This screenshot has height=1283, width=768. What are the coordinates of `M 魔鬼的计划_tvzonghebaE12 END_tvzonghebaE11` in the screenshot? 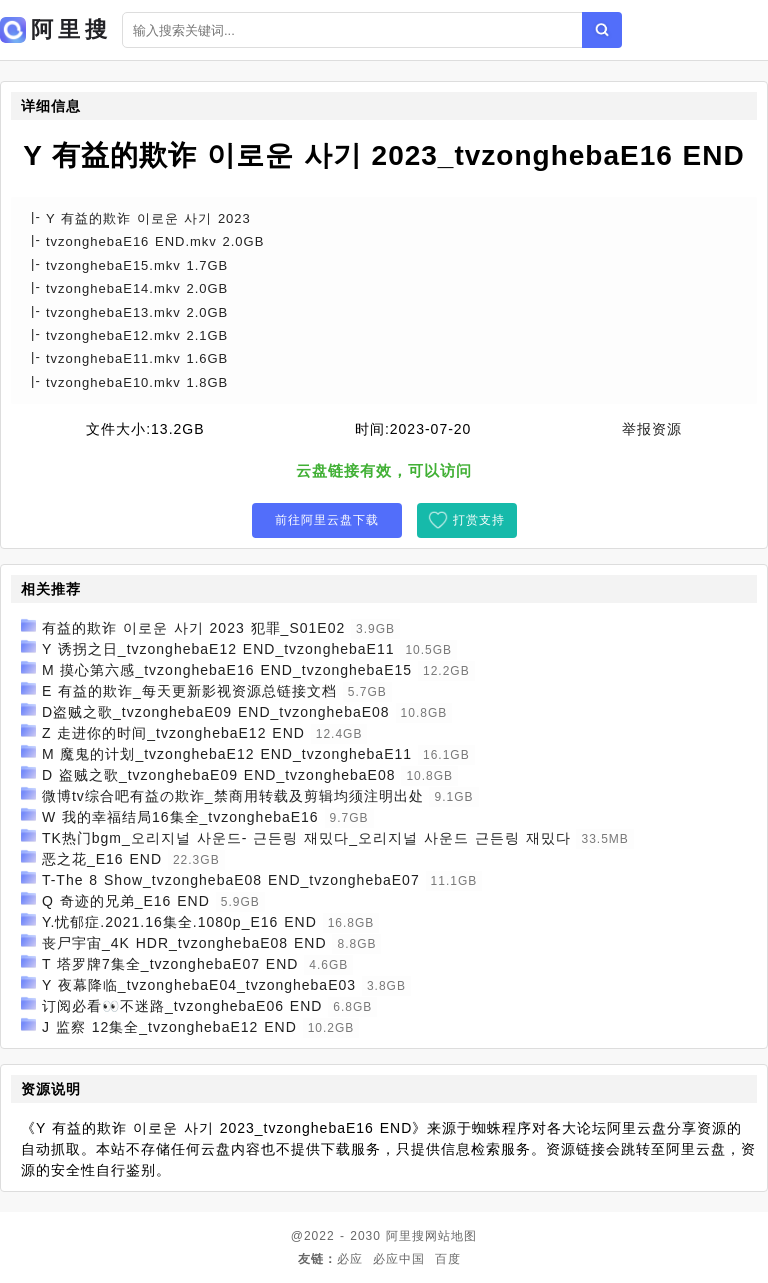 It's located at (227, 754).